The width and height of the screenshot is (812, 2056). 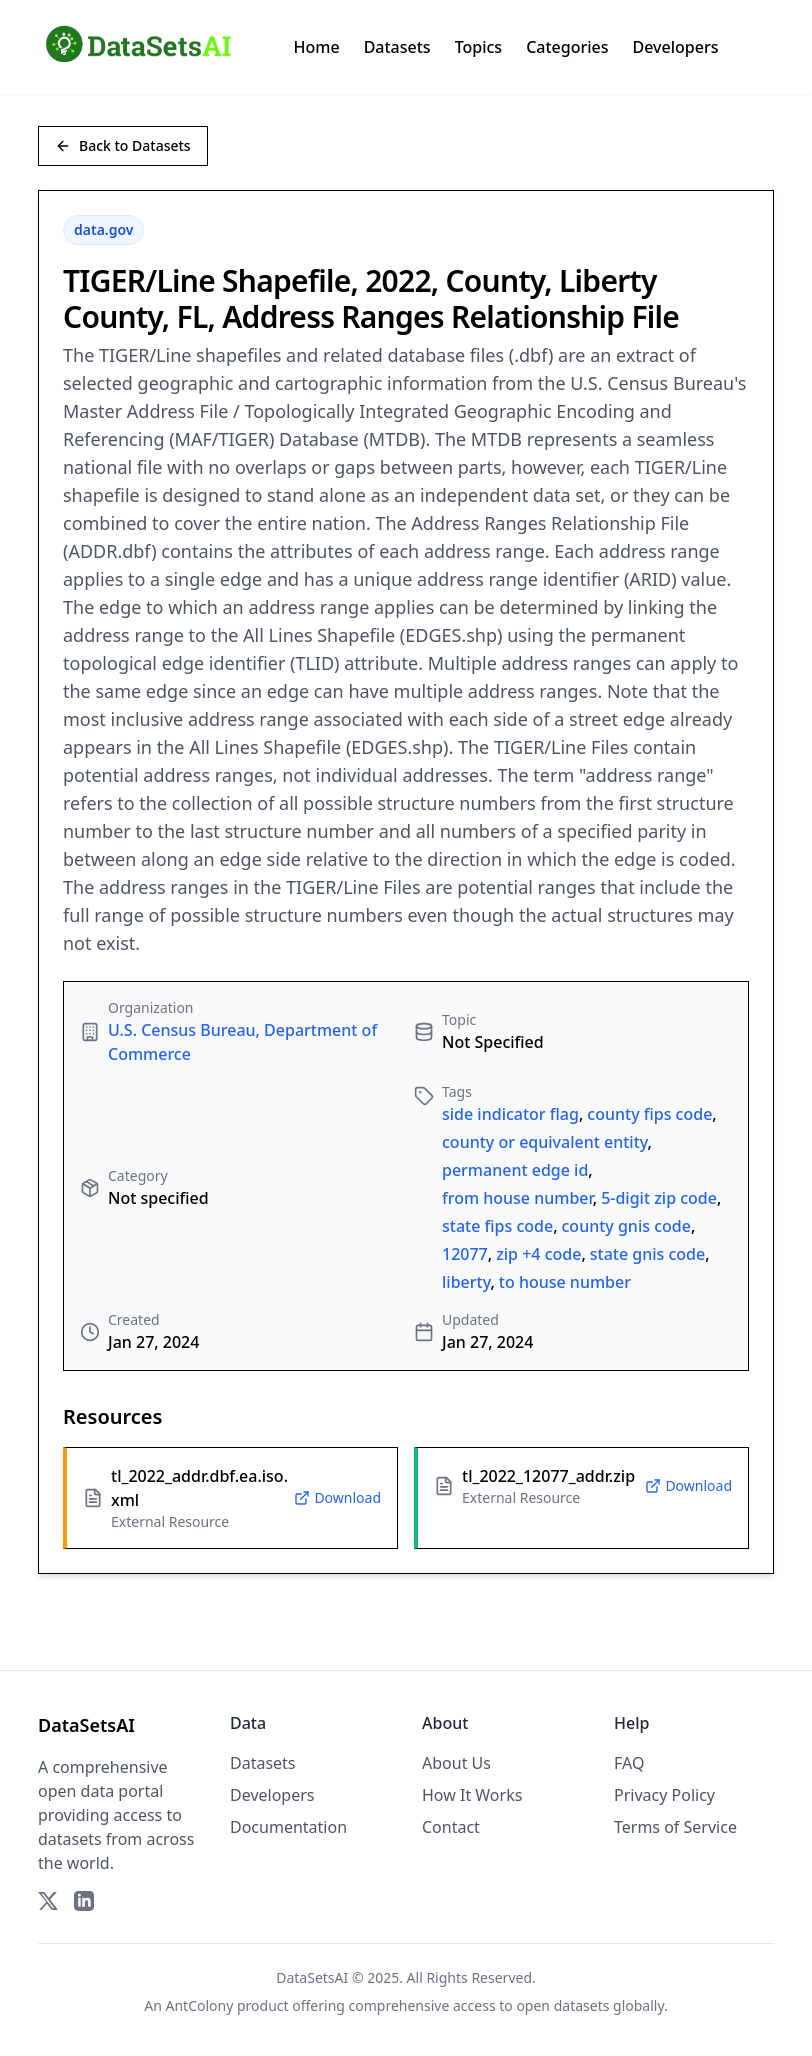 What do you see at coordinates (647, 1254) in the screenshot?
I see `state gnis code` at bounding box center [647, 1254].